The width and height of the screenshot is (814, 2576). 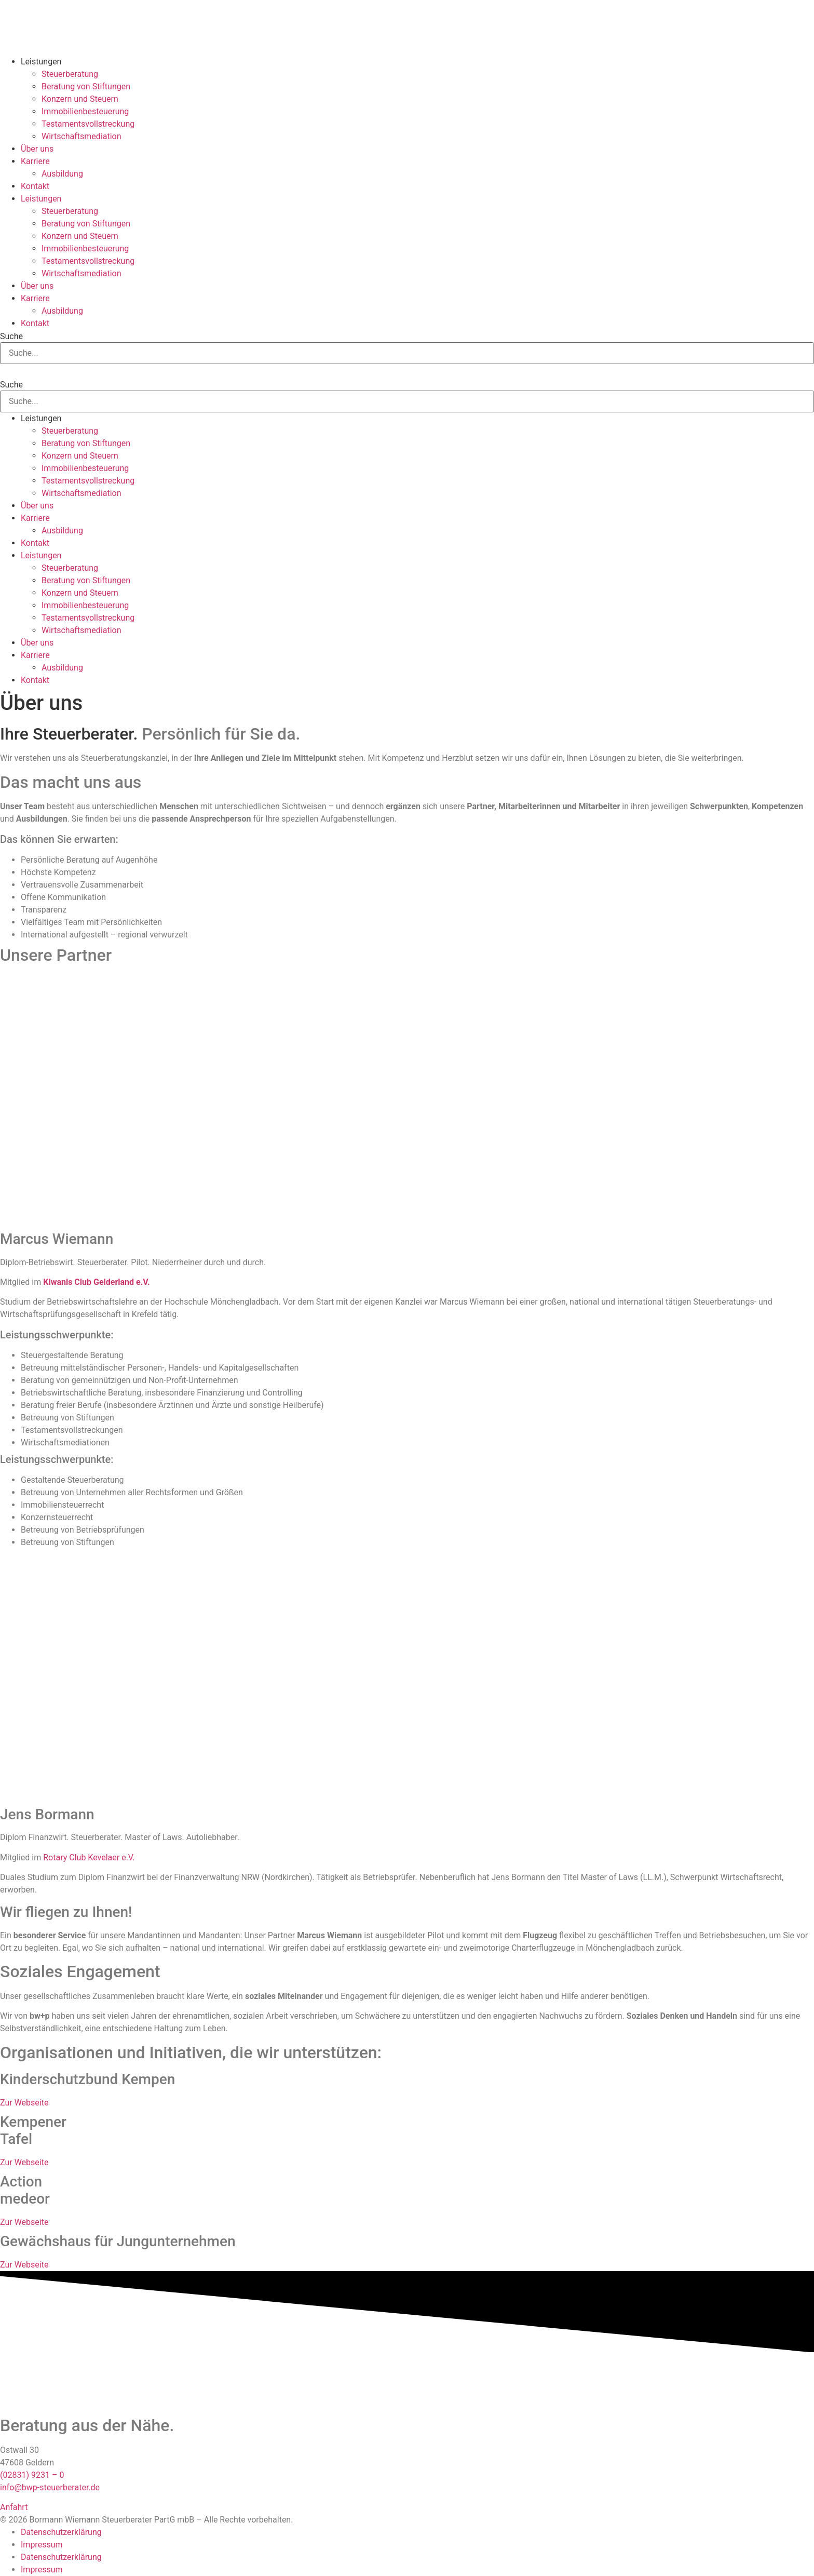 What do you see at coordinates (35, 186) in the screenshot?
I see `Kontakt` at bounding box center [35, 186].